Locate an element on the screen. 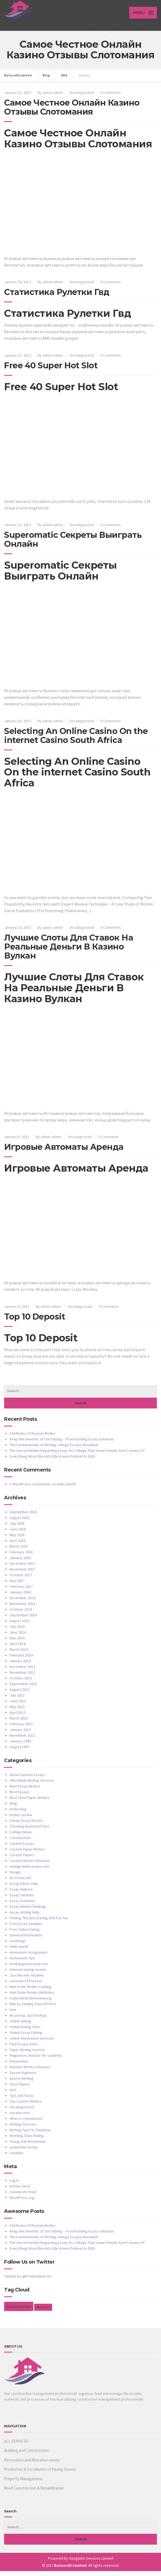 The height and width of the screenshot is (2576, 161). July 2014 is located at coordinates (17, 1631).